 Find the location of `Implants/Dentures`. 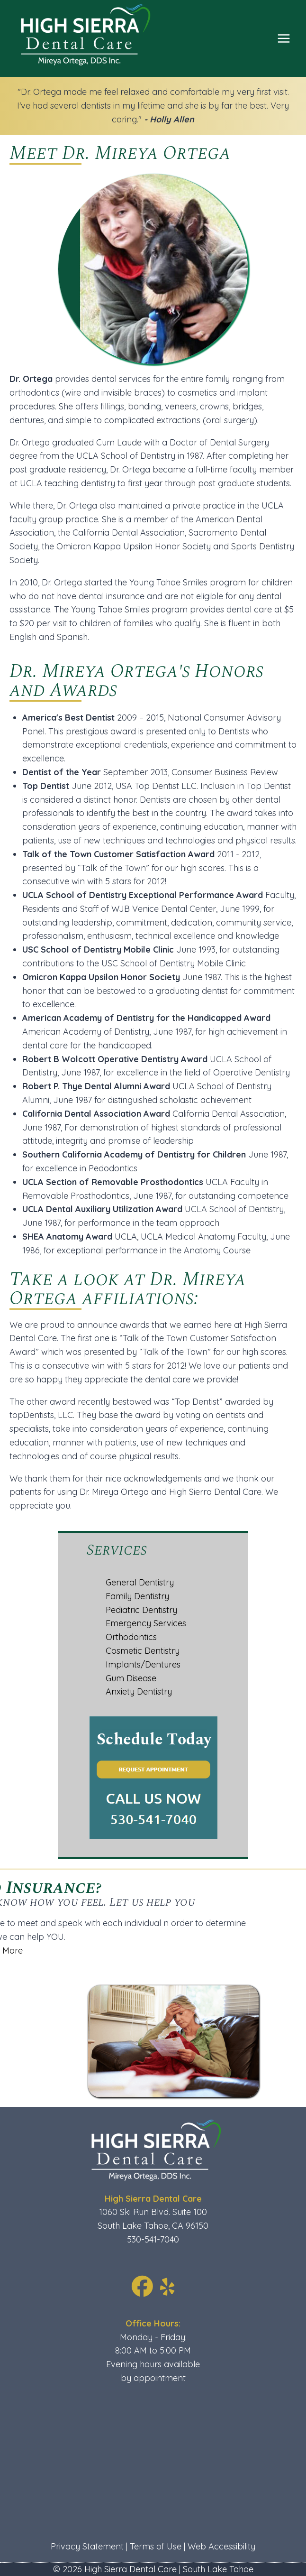

Implants/Dentures is located at coordinates (143, 1664).